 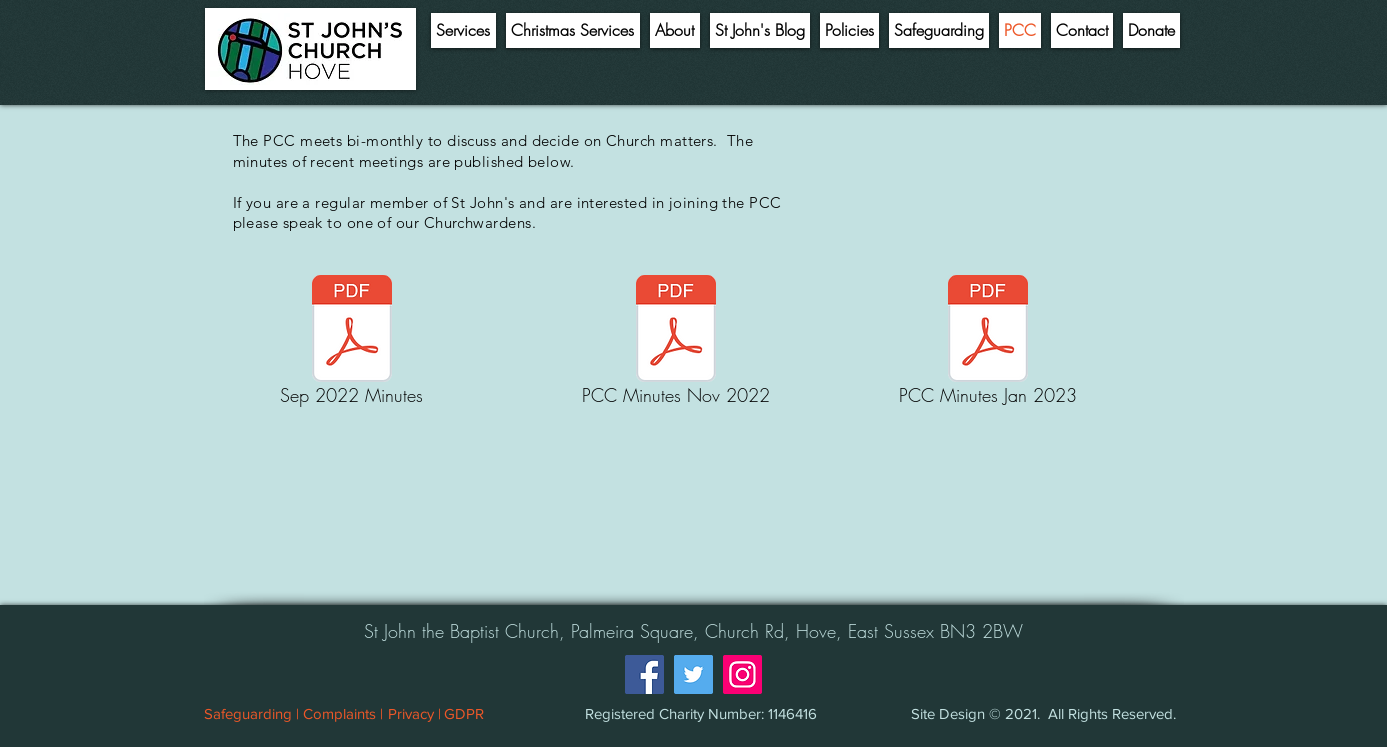 What do you see at coordinates (644, 674) in the screenshot?
I see `[Facebook]` at bounding box center [644, 674].